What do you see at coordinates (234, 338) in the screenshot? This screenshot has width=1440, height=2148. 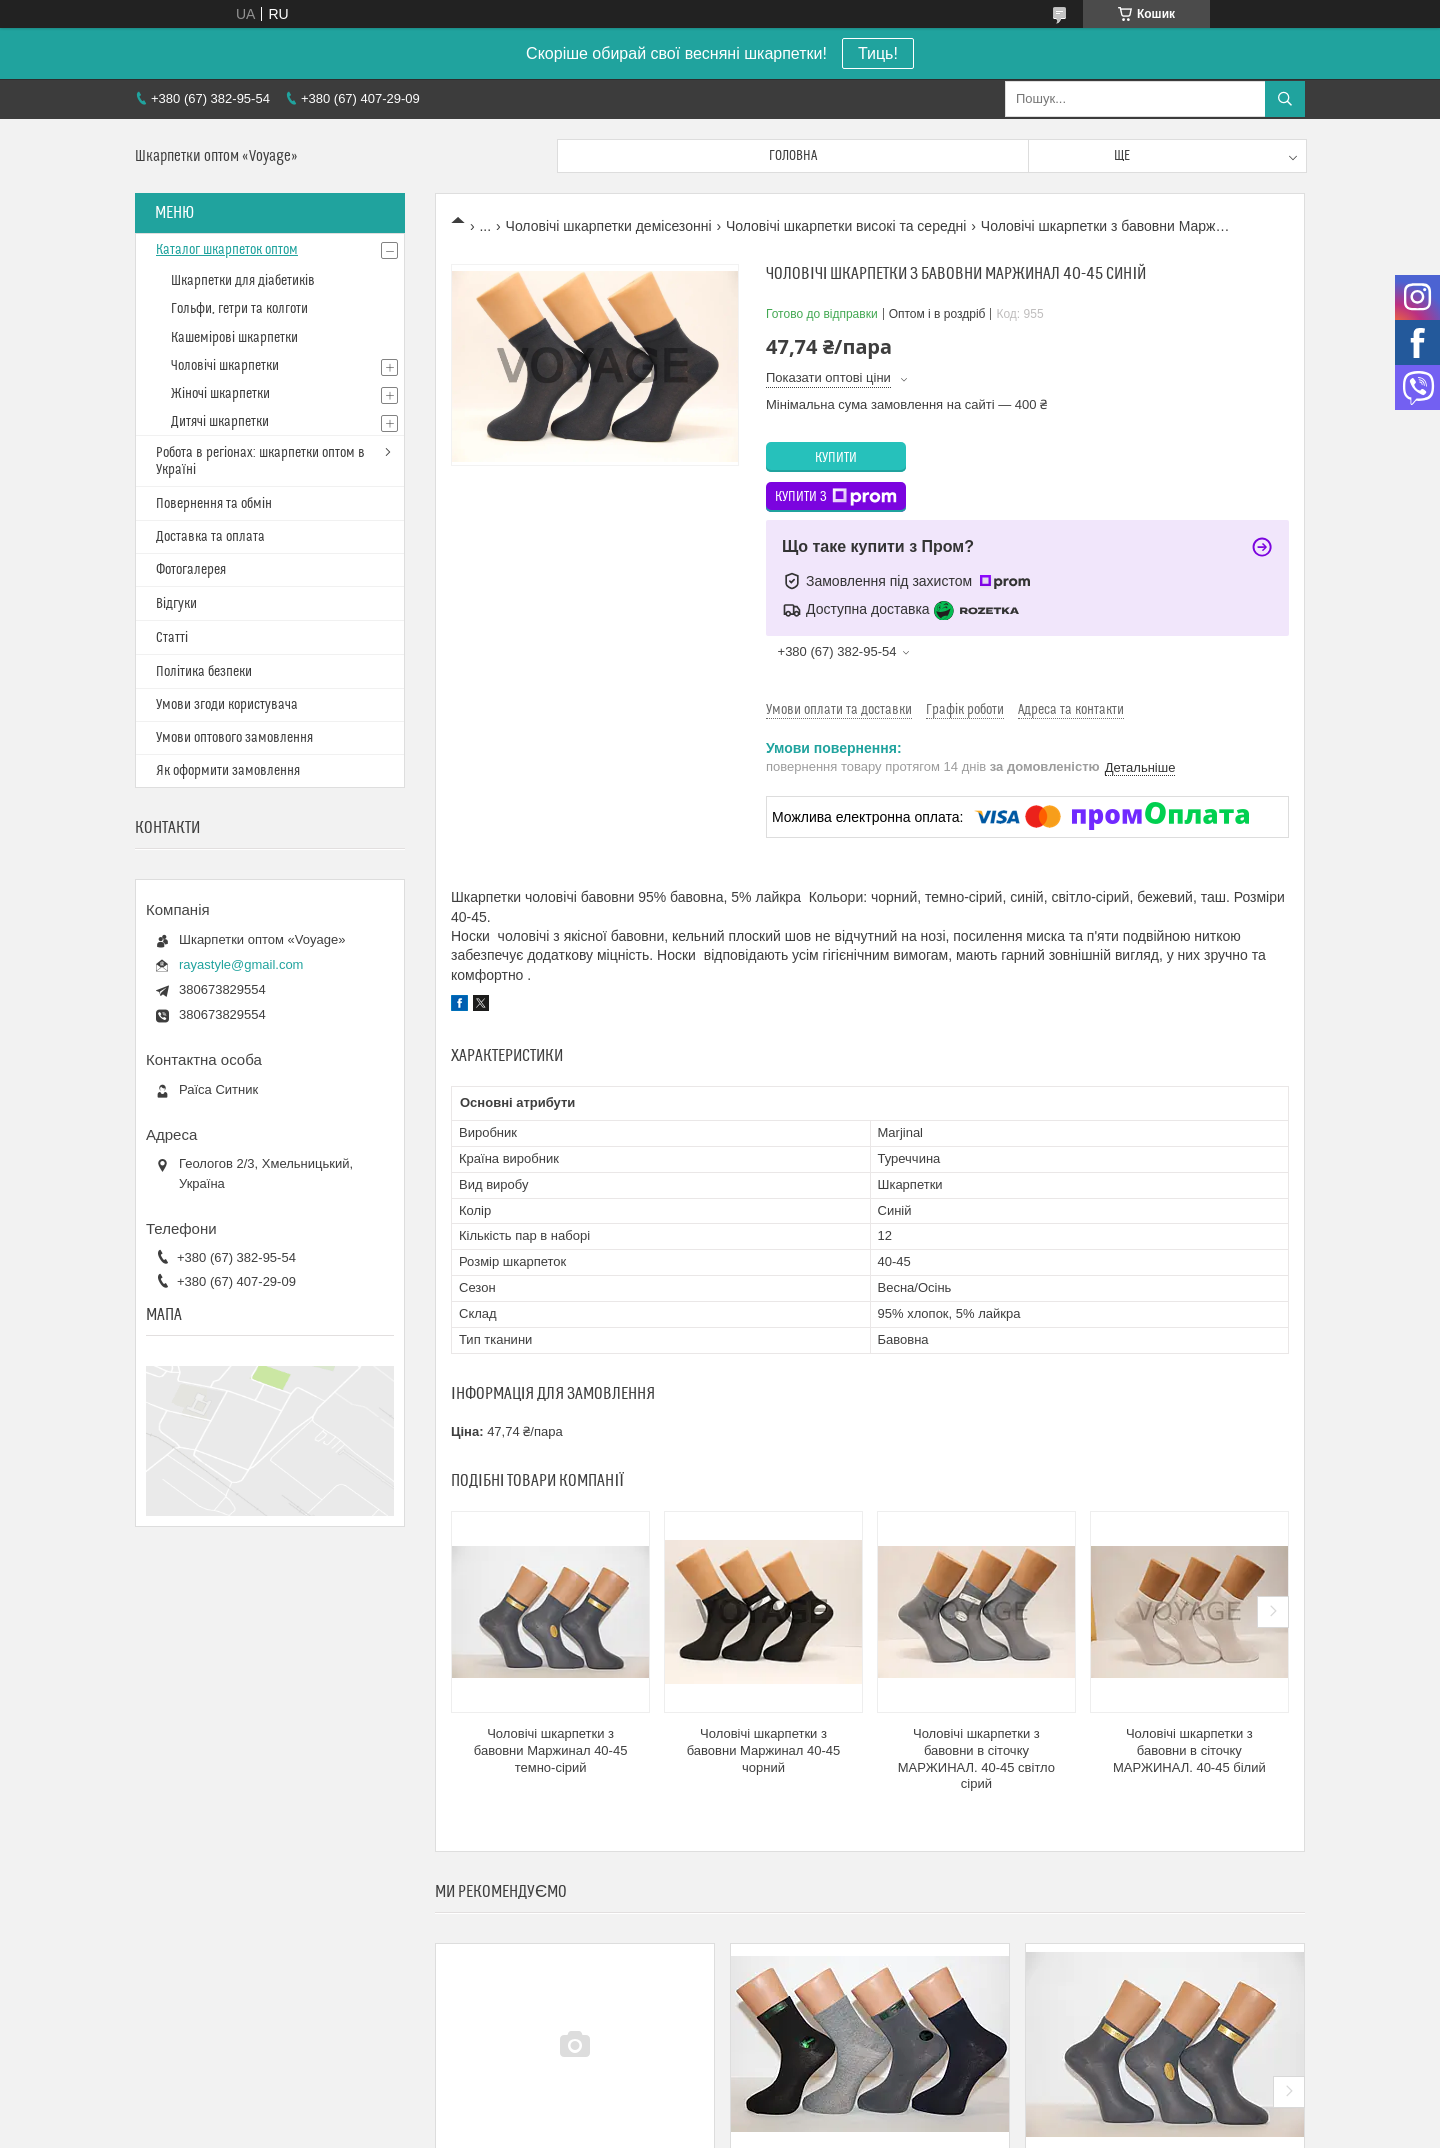 I see `Кашемірові шкарпетки` at bounding box center [234, 338].